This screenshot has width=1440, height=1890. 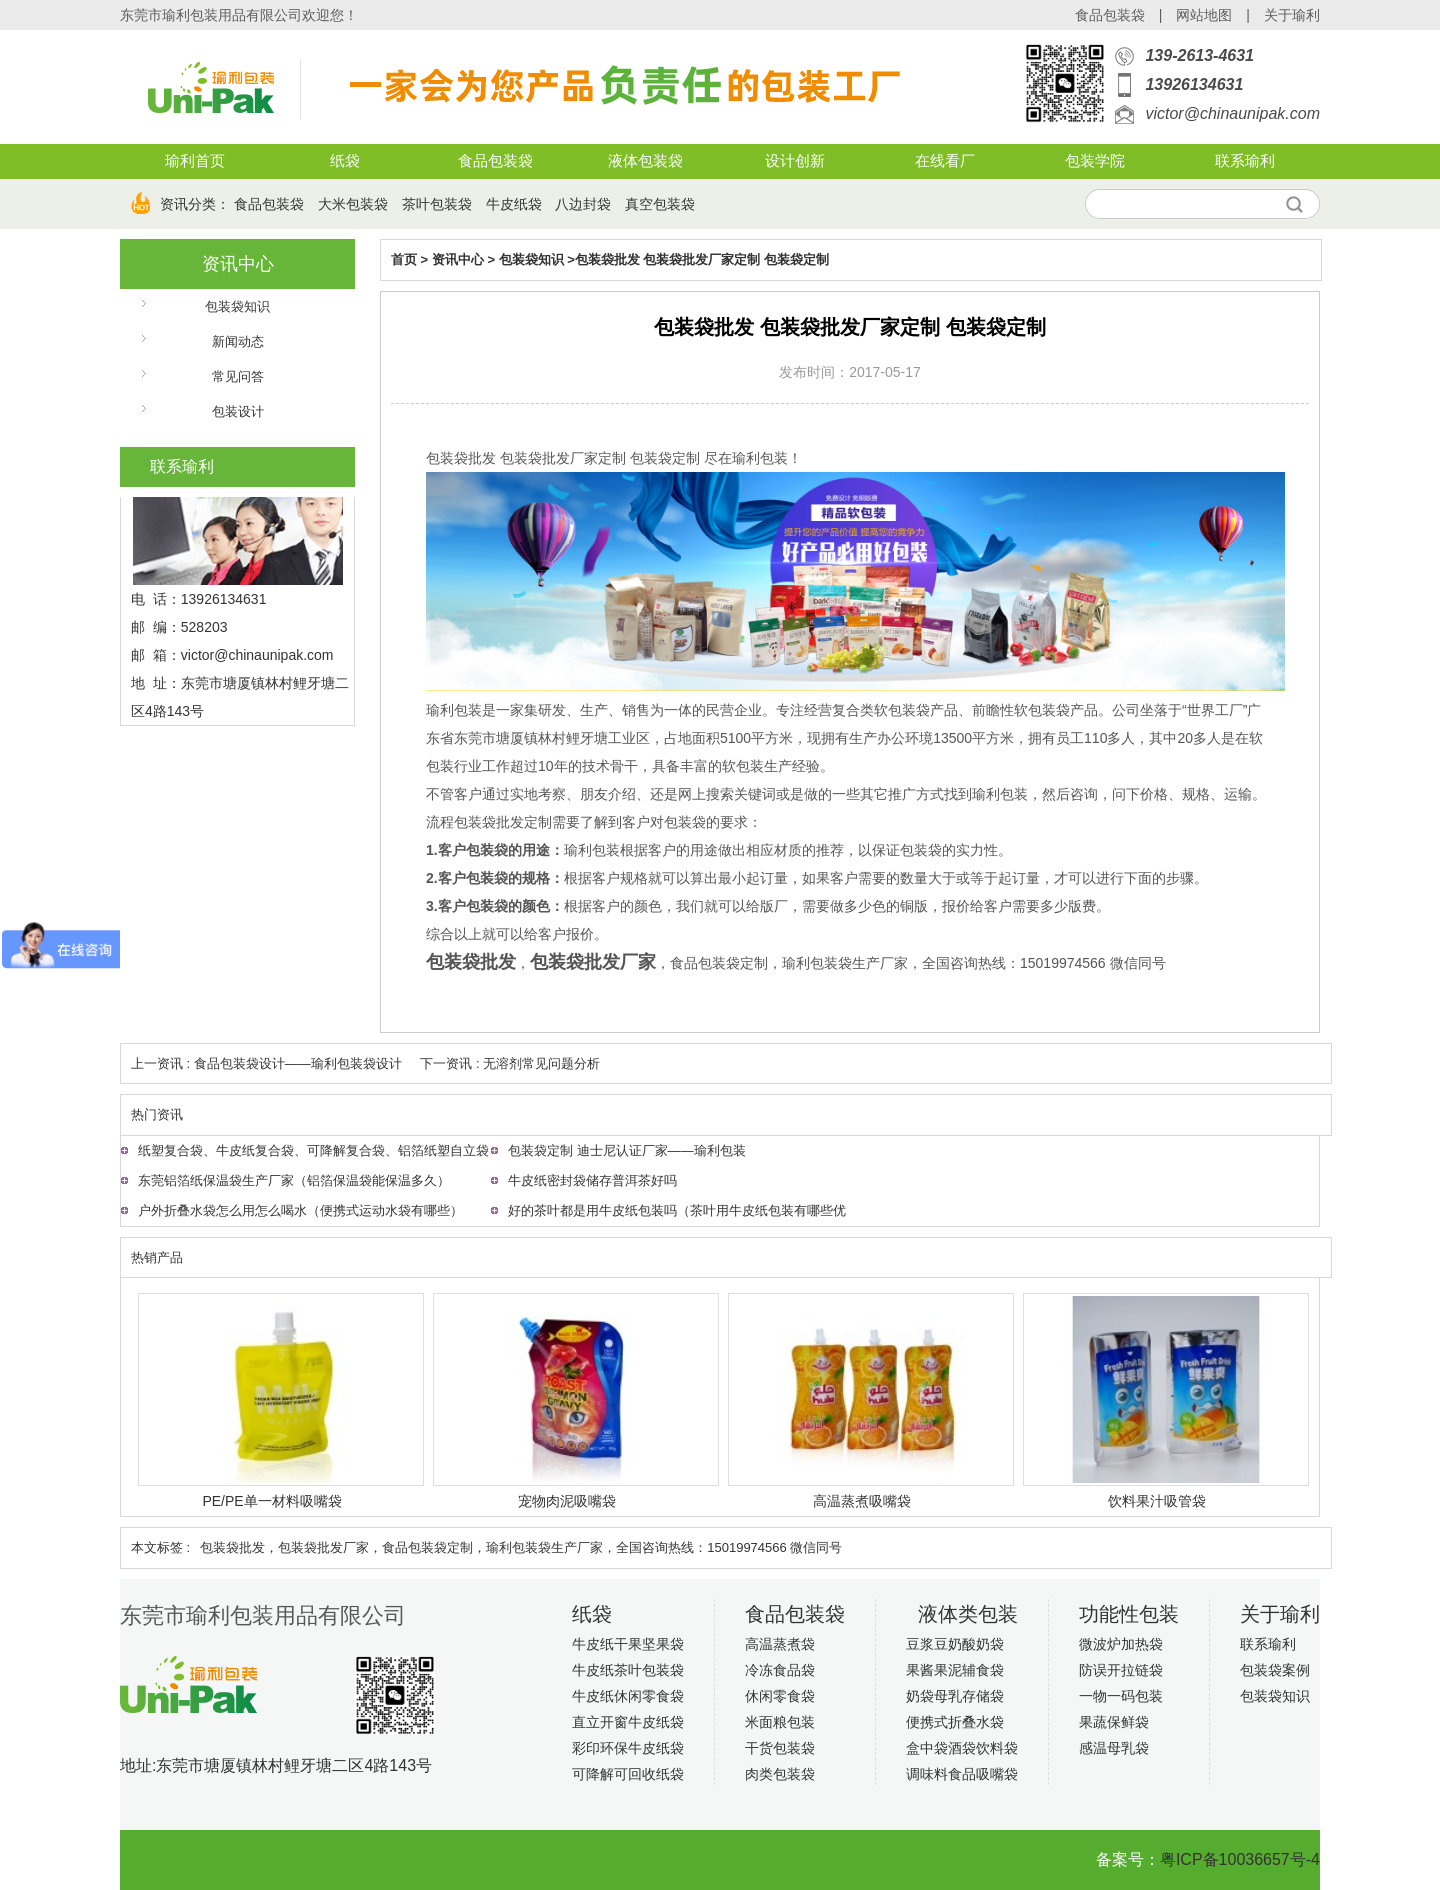 I want to click on 便携式折叠水袋, so click(x=955, y=1722).